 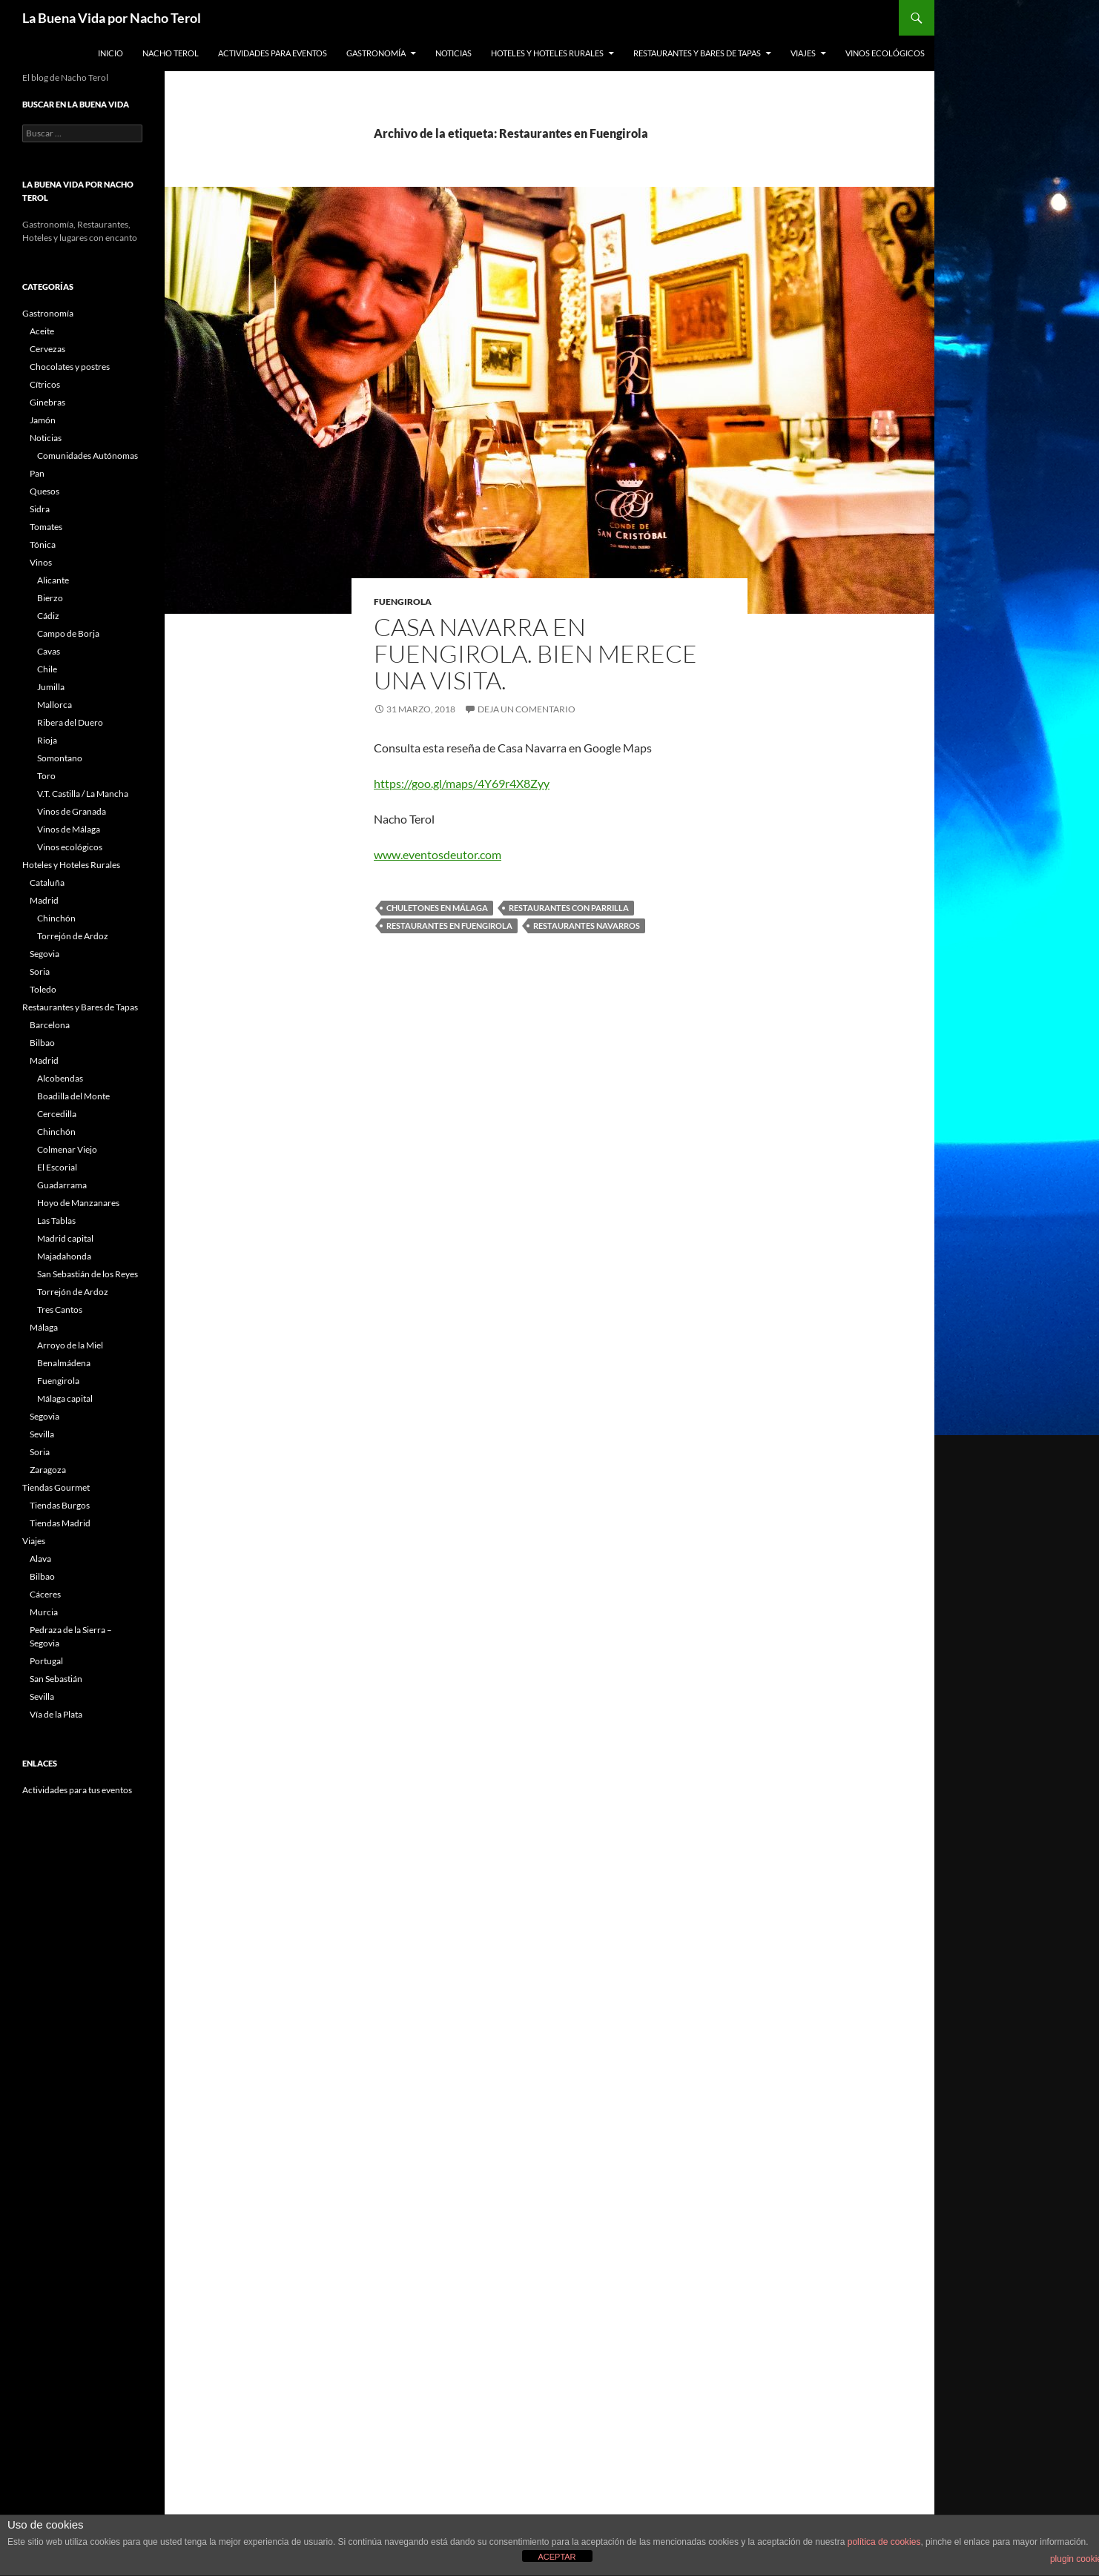 What do you see at coordinates (48, 651) in the screenshot?
I see `Cavas` at bounding box center [48, 651].